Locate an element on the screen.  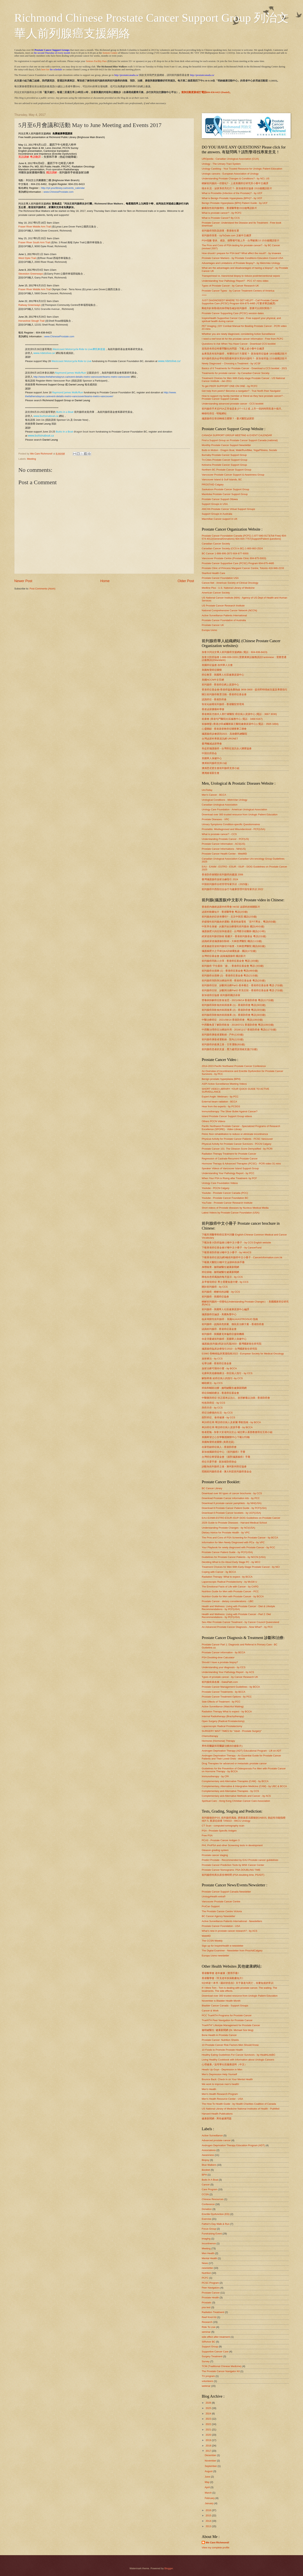
www.ChineseProstate.com is located at coordinates (58, 191).